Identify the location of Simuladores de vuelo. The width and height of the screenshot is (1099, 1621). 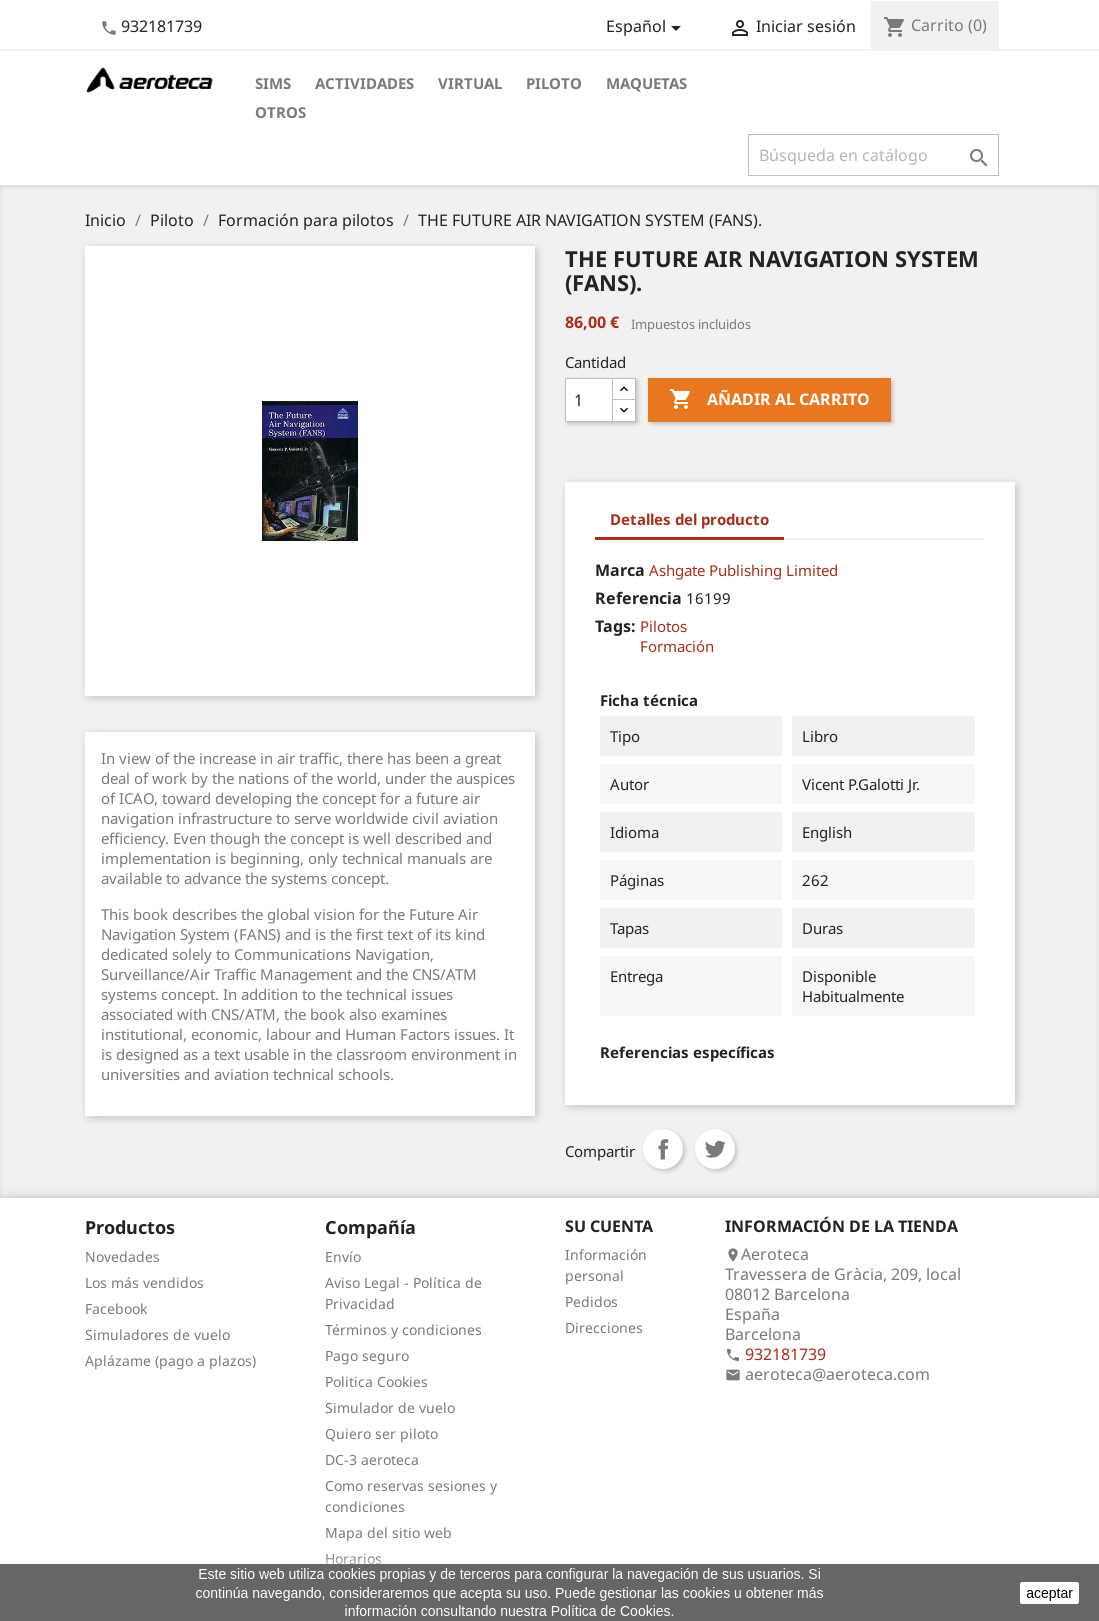
(157, 1334).